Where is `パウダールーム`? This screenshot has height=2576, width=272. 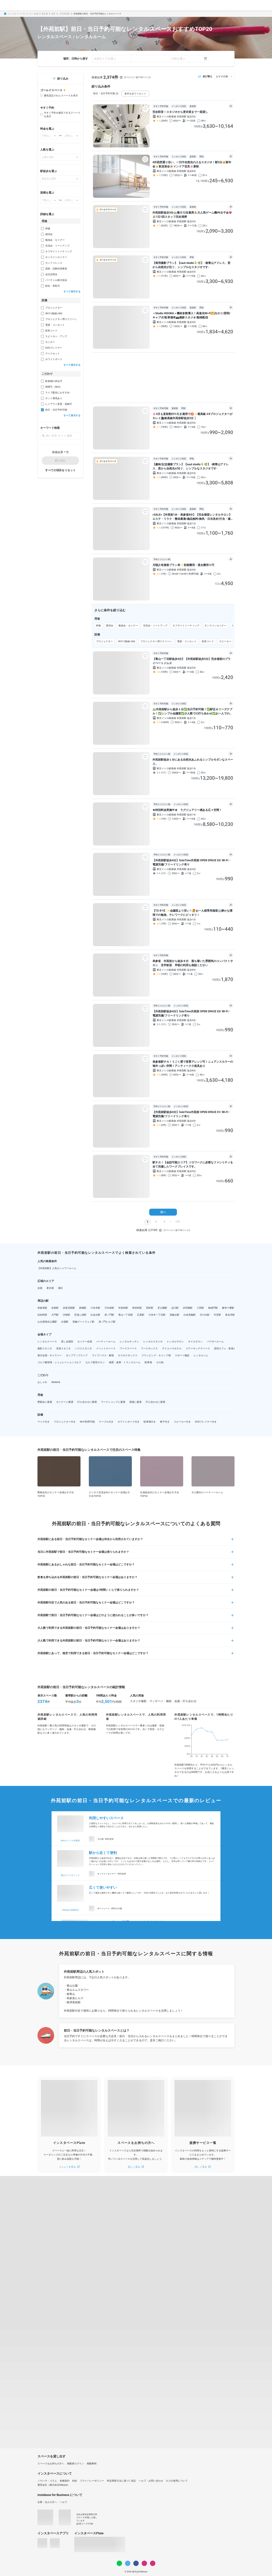 パウダールーム is located at coordinates (215, 1341).